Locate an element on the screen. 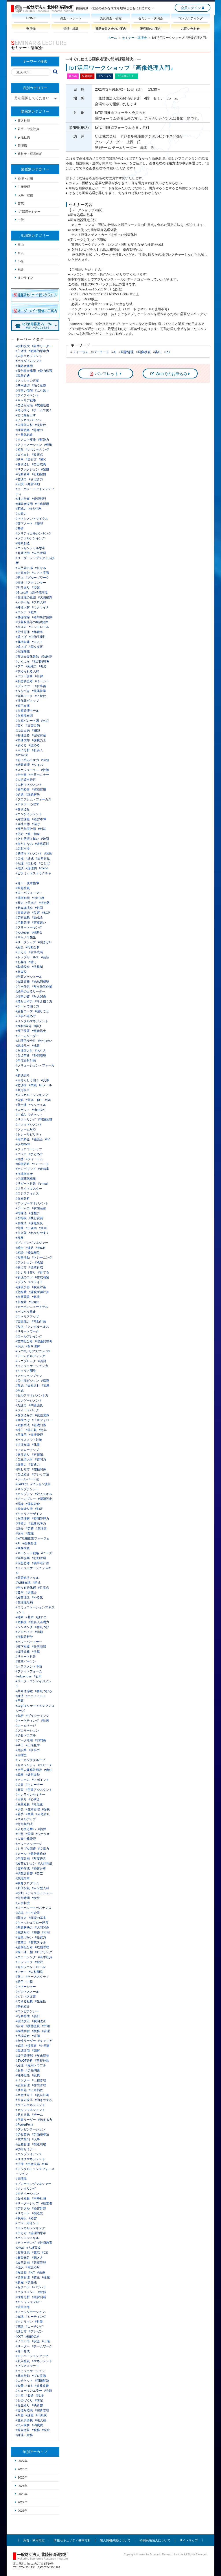  #賃上げ is located at coordinates (21, 636).